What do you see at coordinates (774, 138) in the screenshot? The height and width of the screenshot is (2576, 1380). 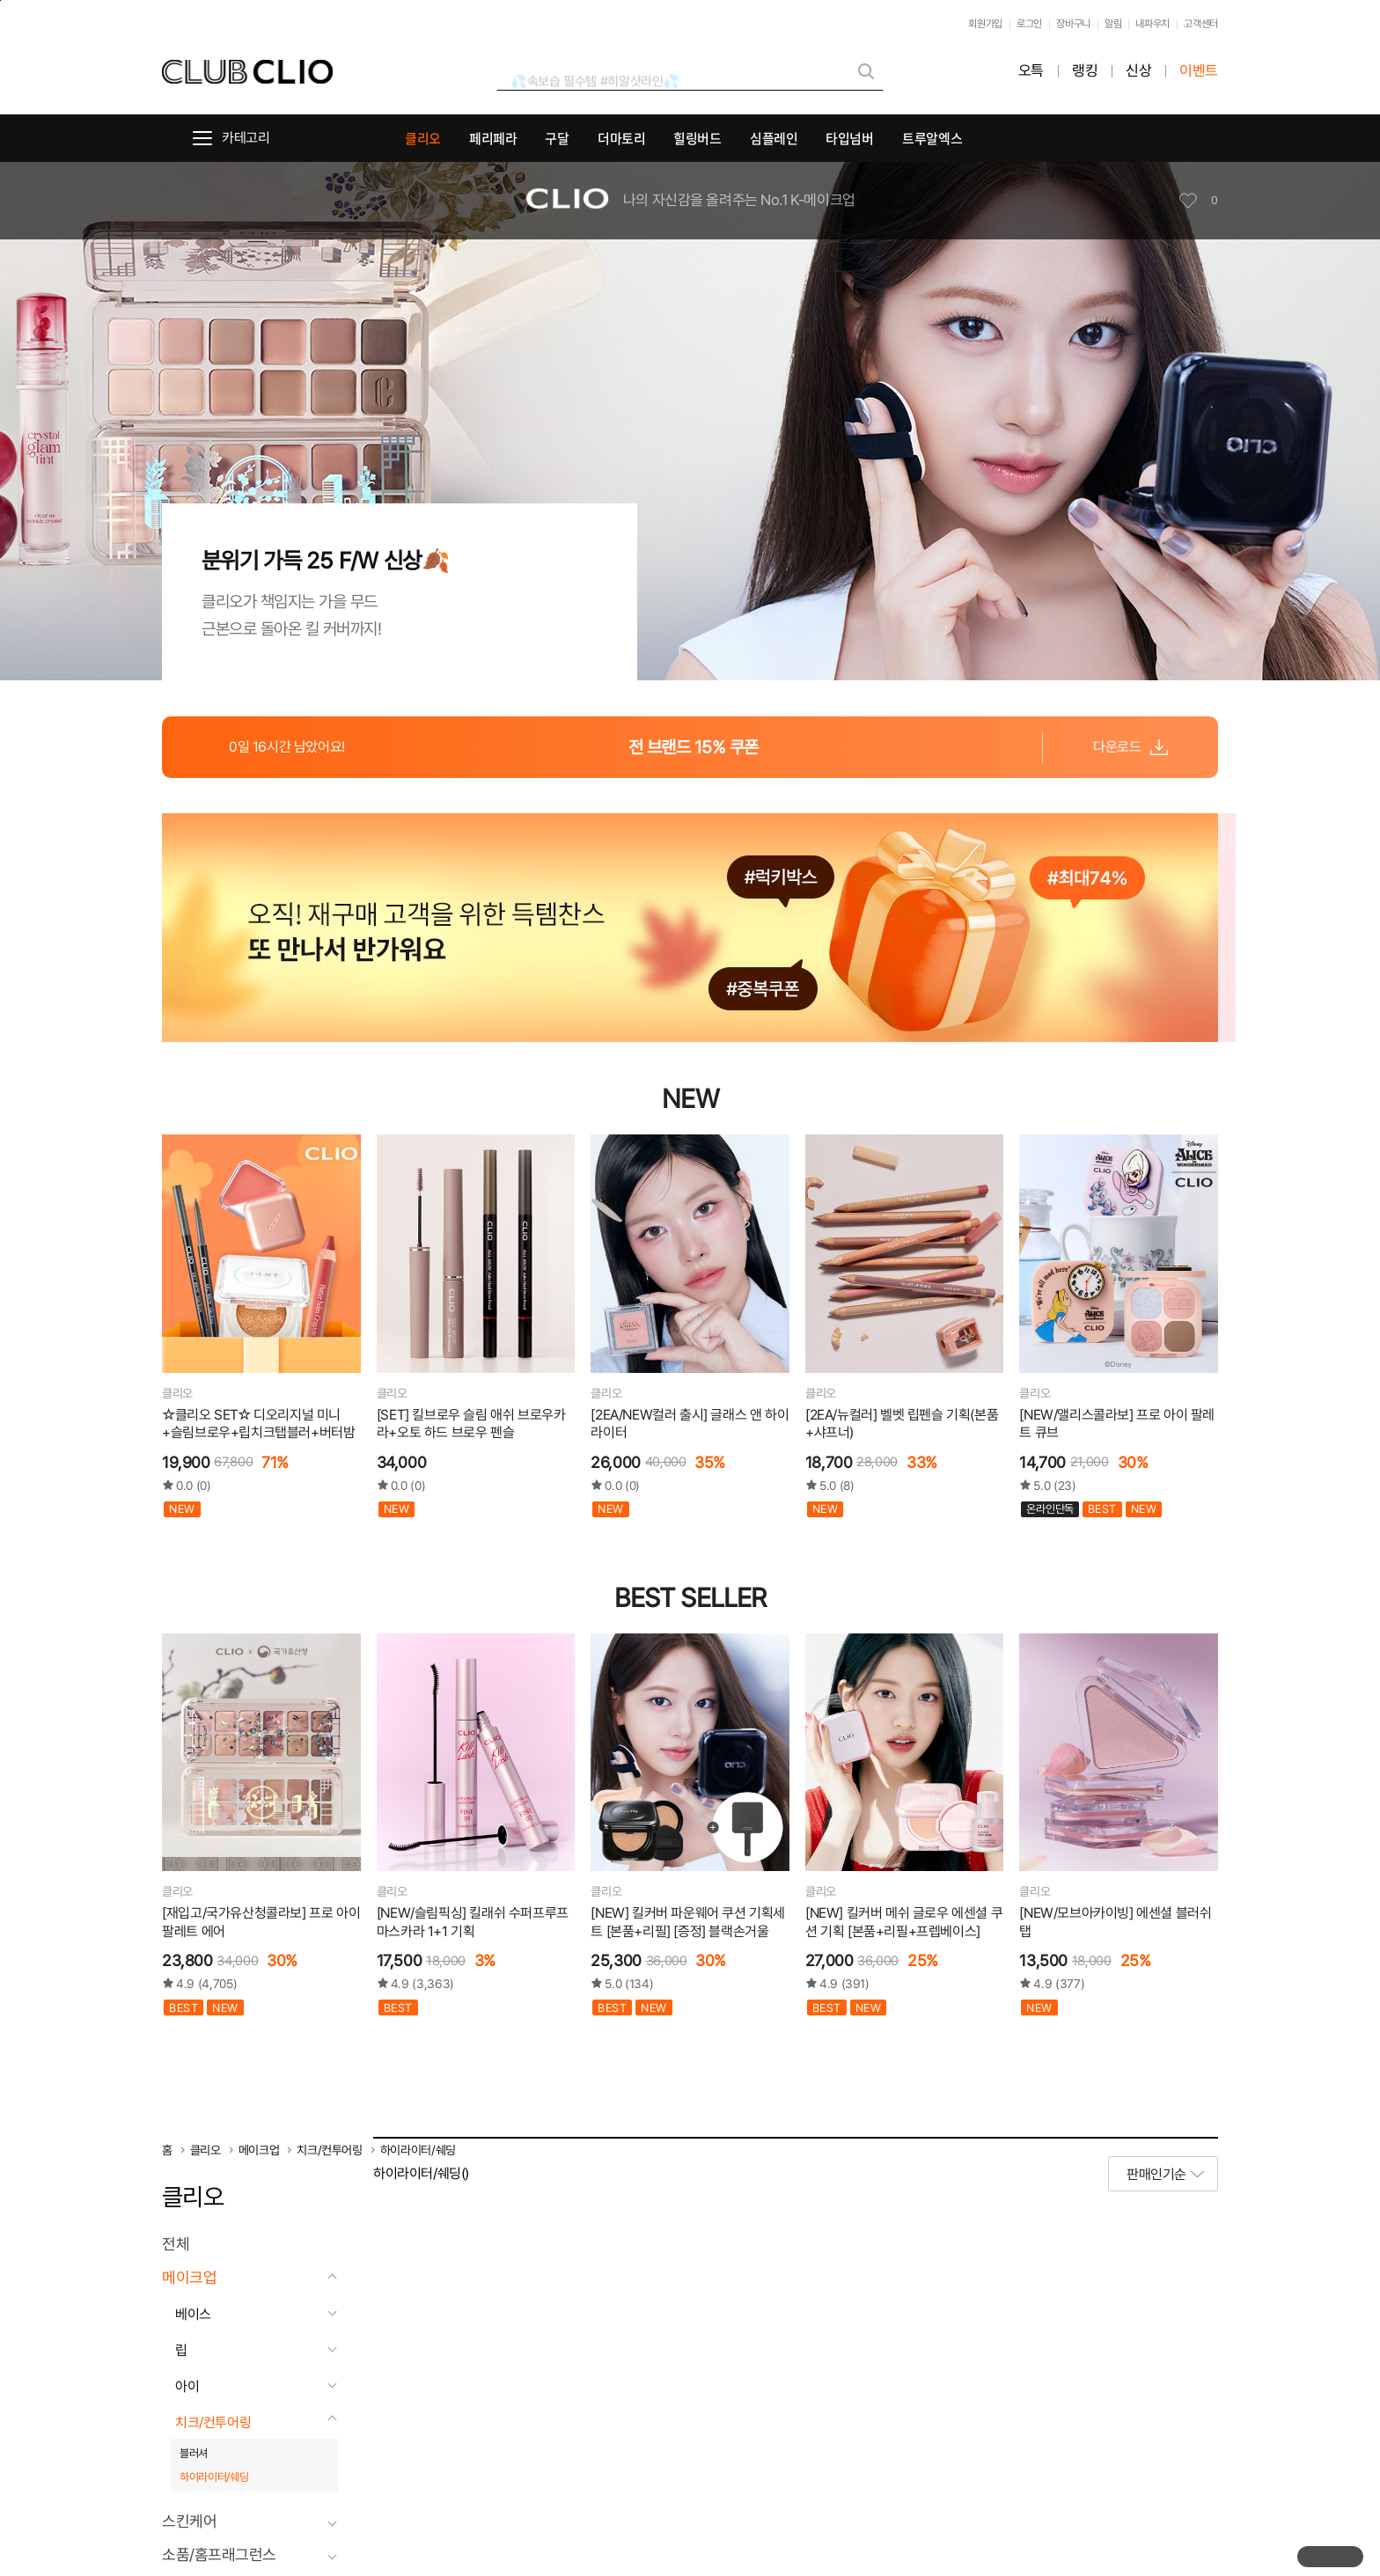 I see `심플레인` at bounding box center [774, 138].